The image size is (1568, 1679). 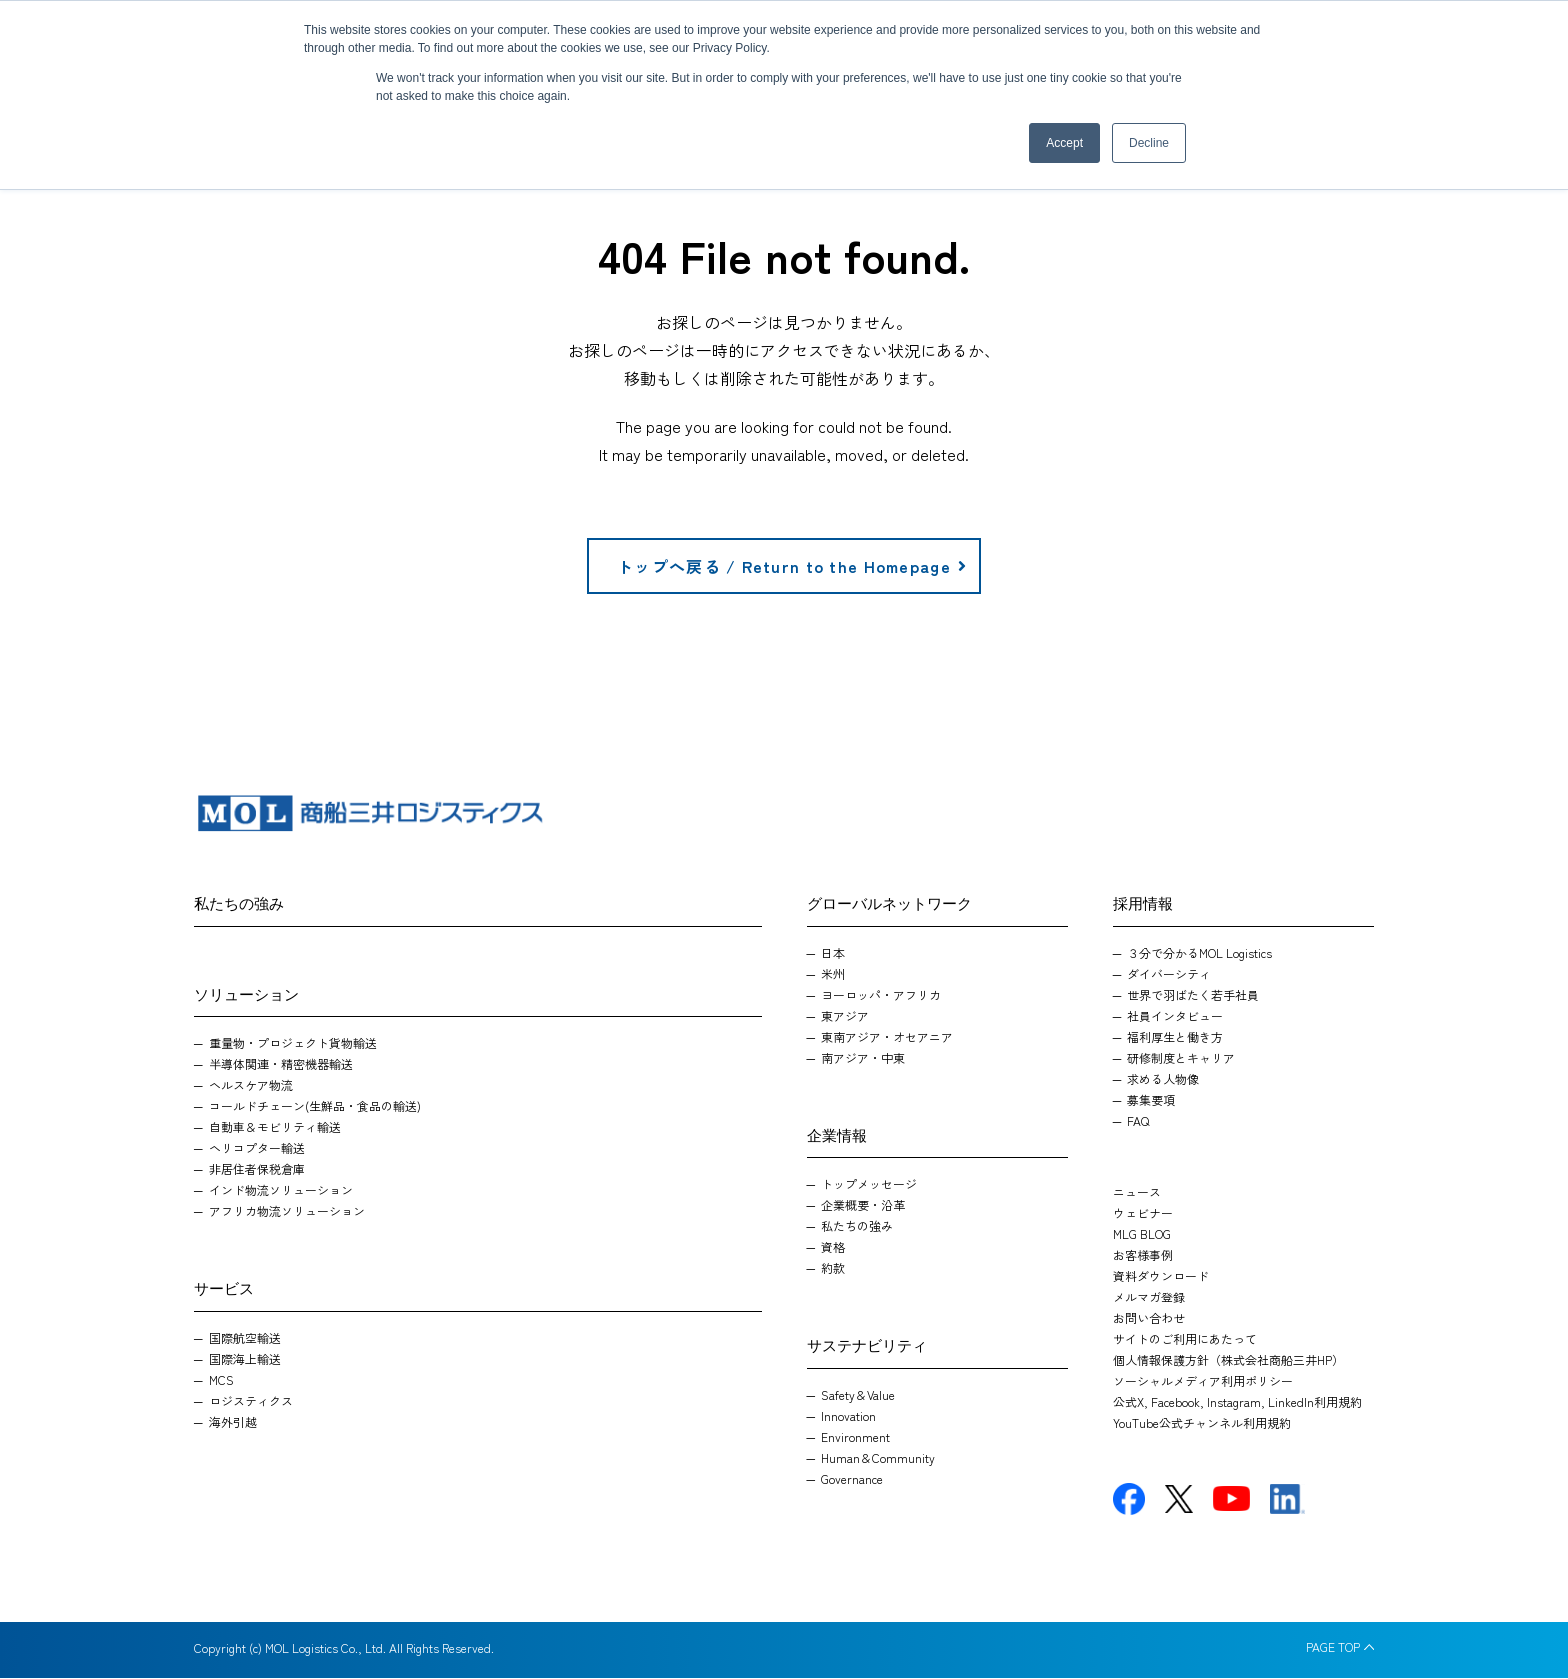 I want to click on ソリューション, so click(x=257, y=993).